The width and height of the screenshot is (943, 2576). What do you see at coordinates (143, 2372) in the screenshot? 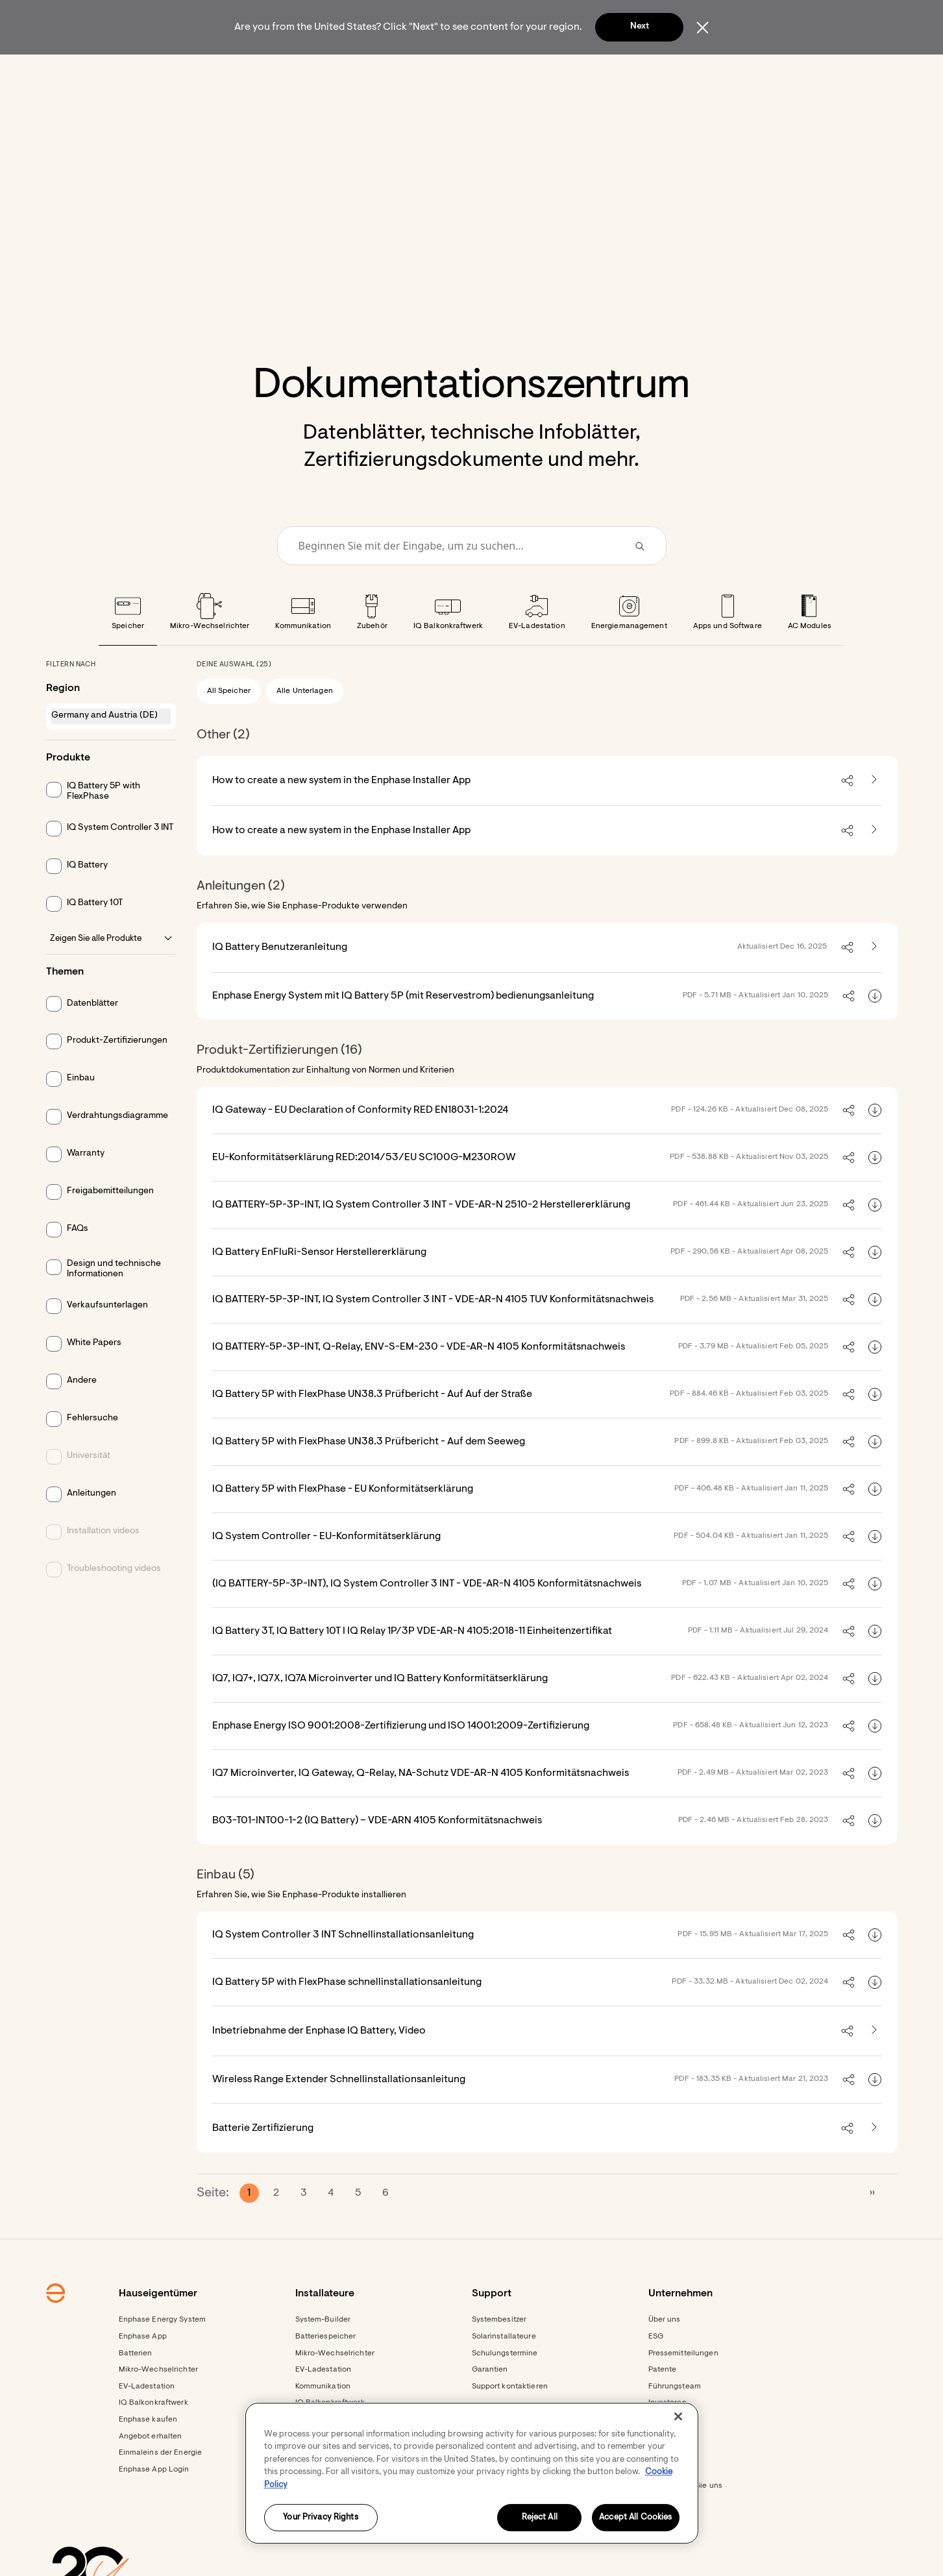
I see `Enphase App [Footer link - Enphase App]` at bounding box center [143, 2372].